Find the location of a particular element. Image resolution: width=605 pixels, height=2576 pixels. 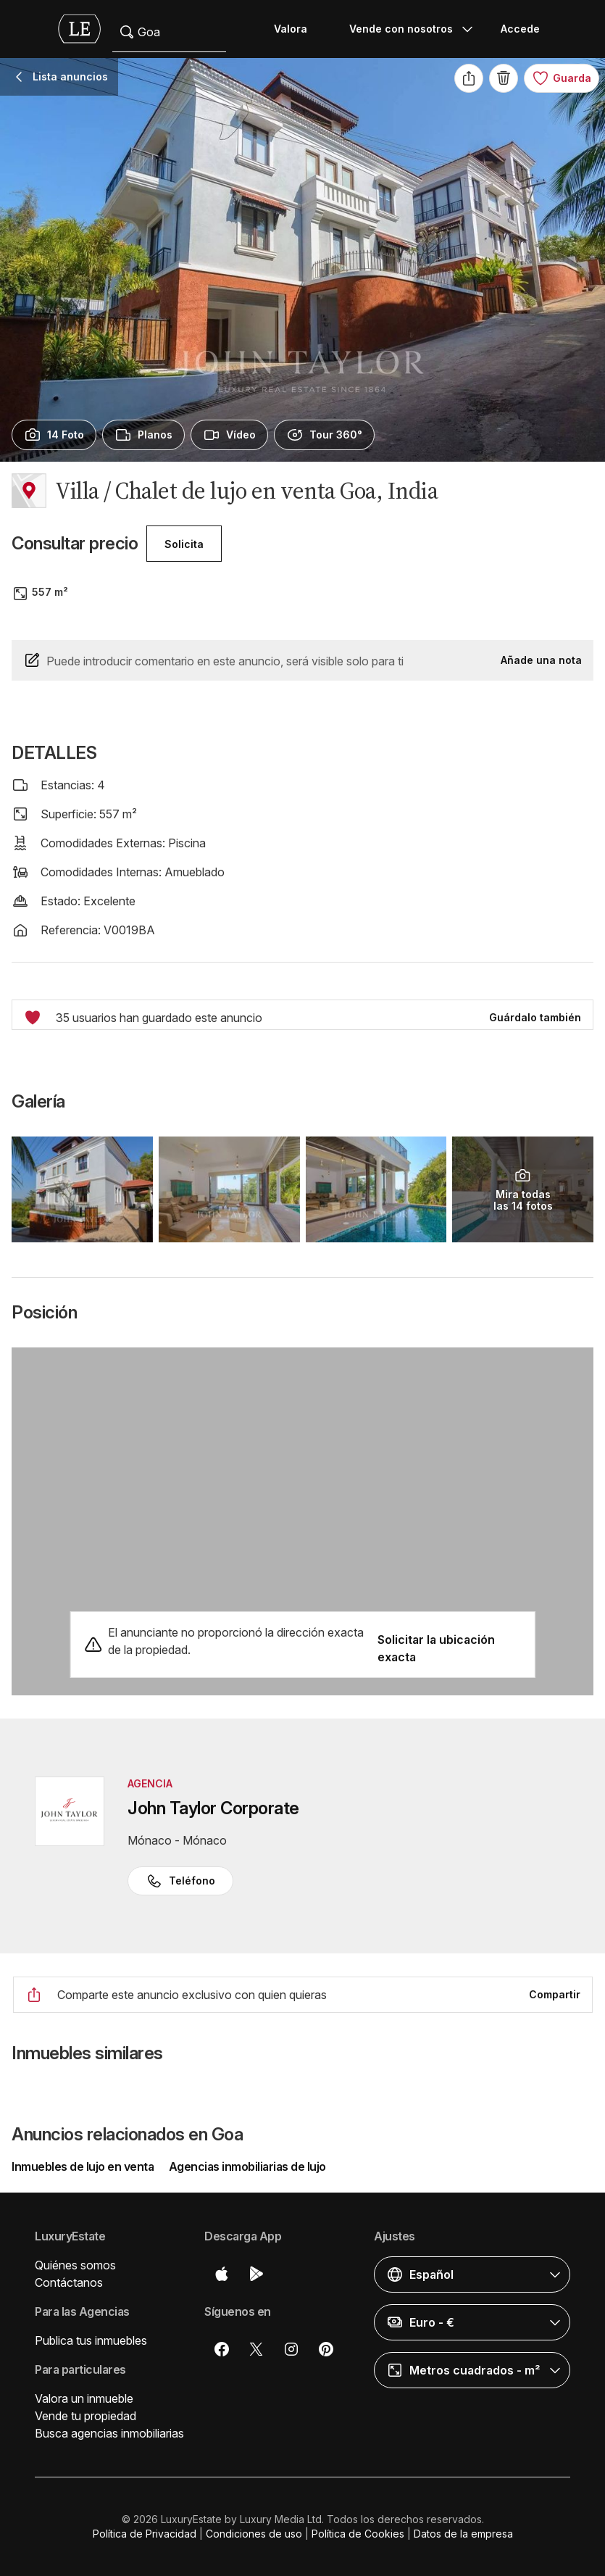

Valora un inmueble is located at coordinates (84, 2398).